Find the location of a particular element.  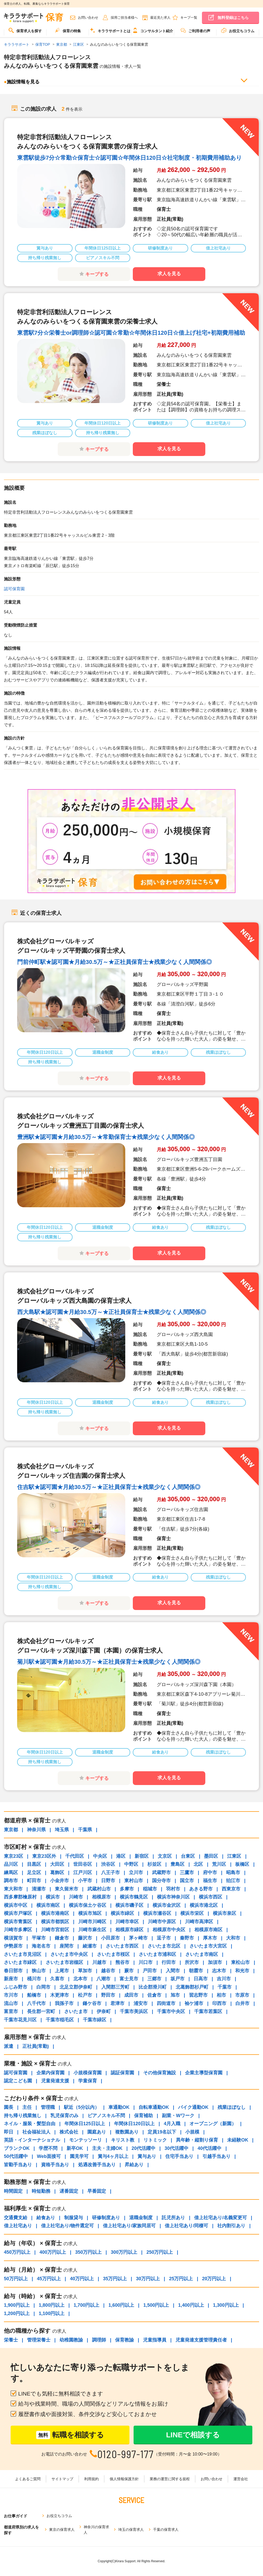

志木市 is located at coordinates (219, 1970).